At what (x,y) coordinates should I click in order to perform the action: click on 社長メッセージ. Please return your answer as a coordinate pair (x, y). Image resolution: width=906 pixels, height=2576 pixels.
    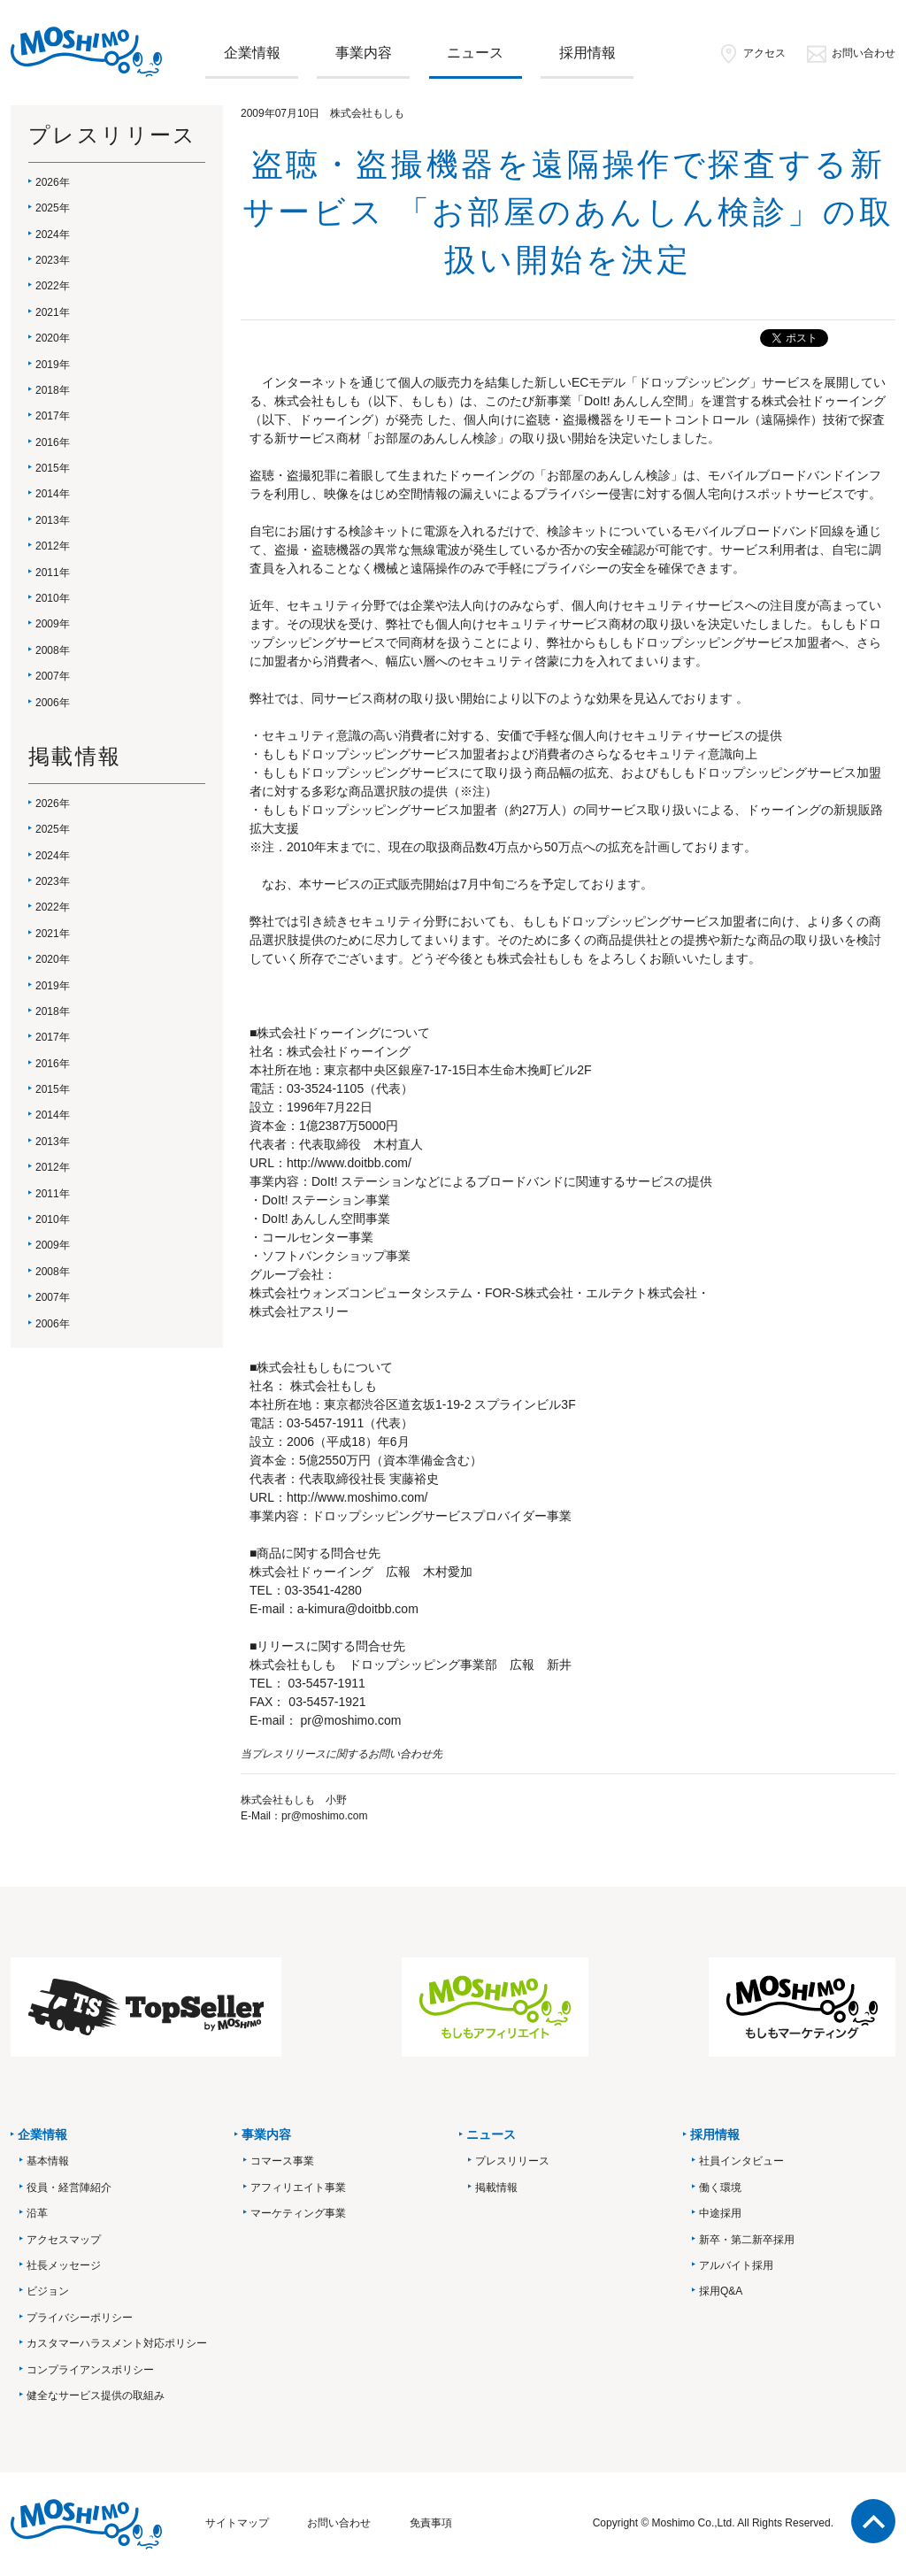
    Looking at the image, I should click on (64, 2265).